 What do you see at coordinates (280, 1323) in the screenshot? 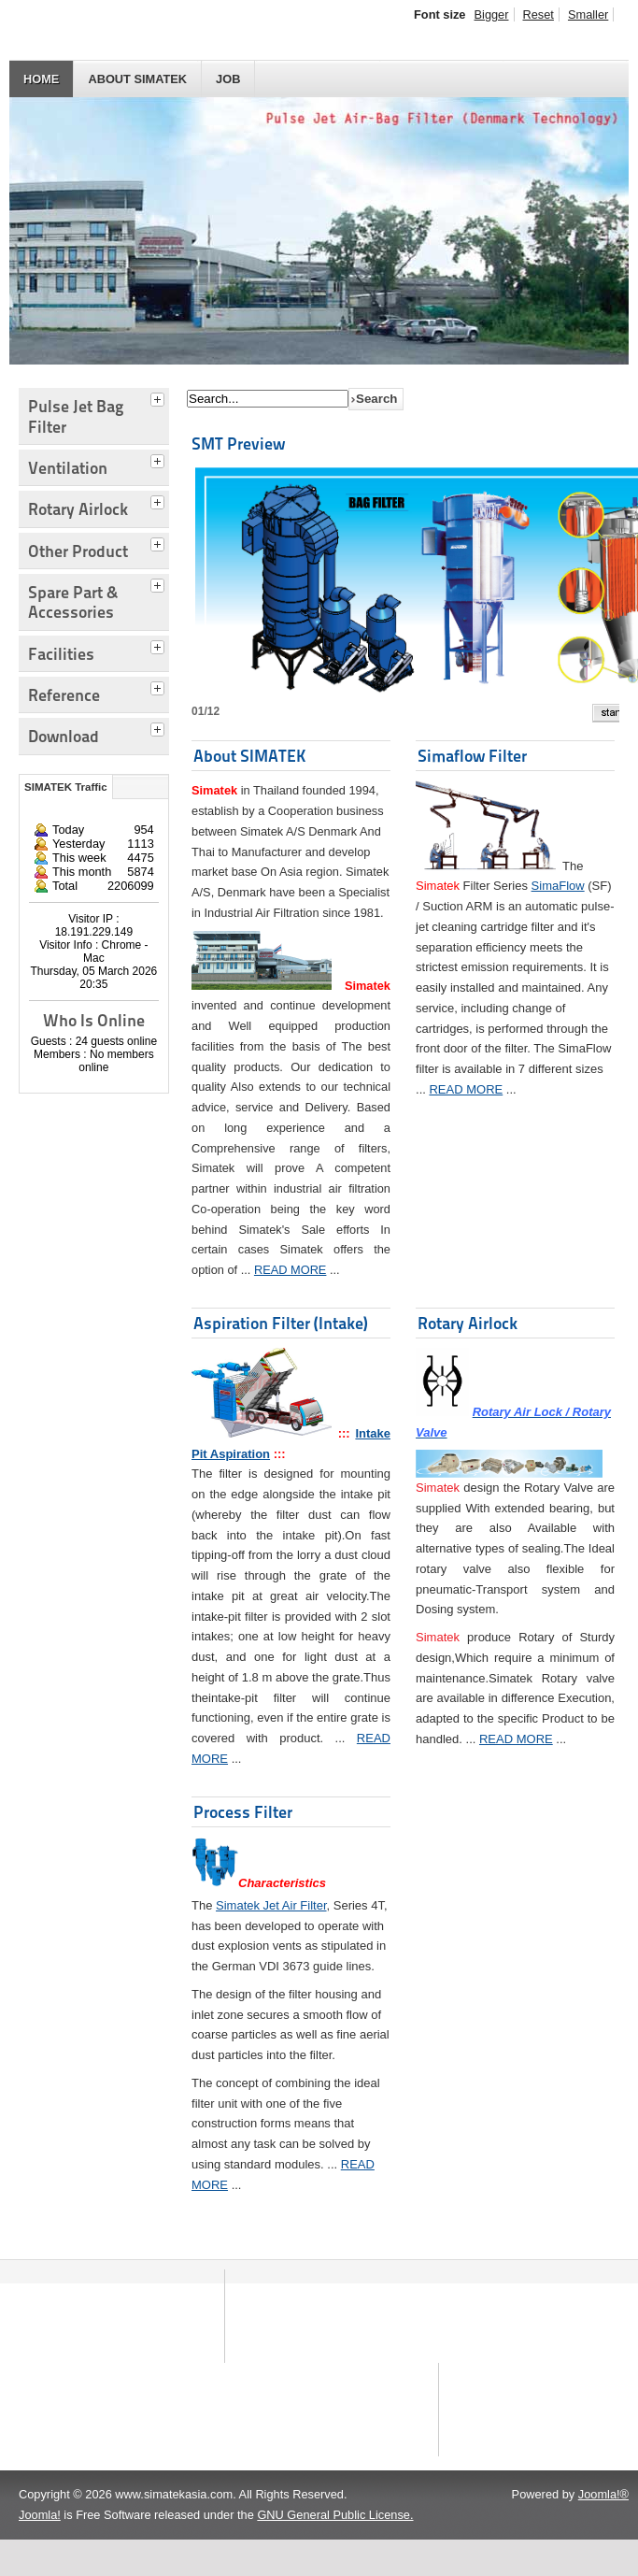
I see `Aspiration Filter (Intake)` at bounding box center [280, 1323].